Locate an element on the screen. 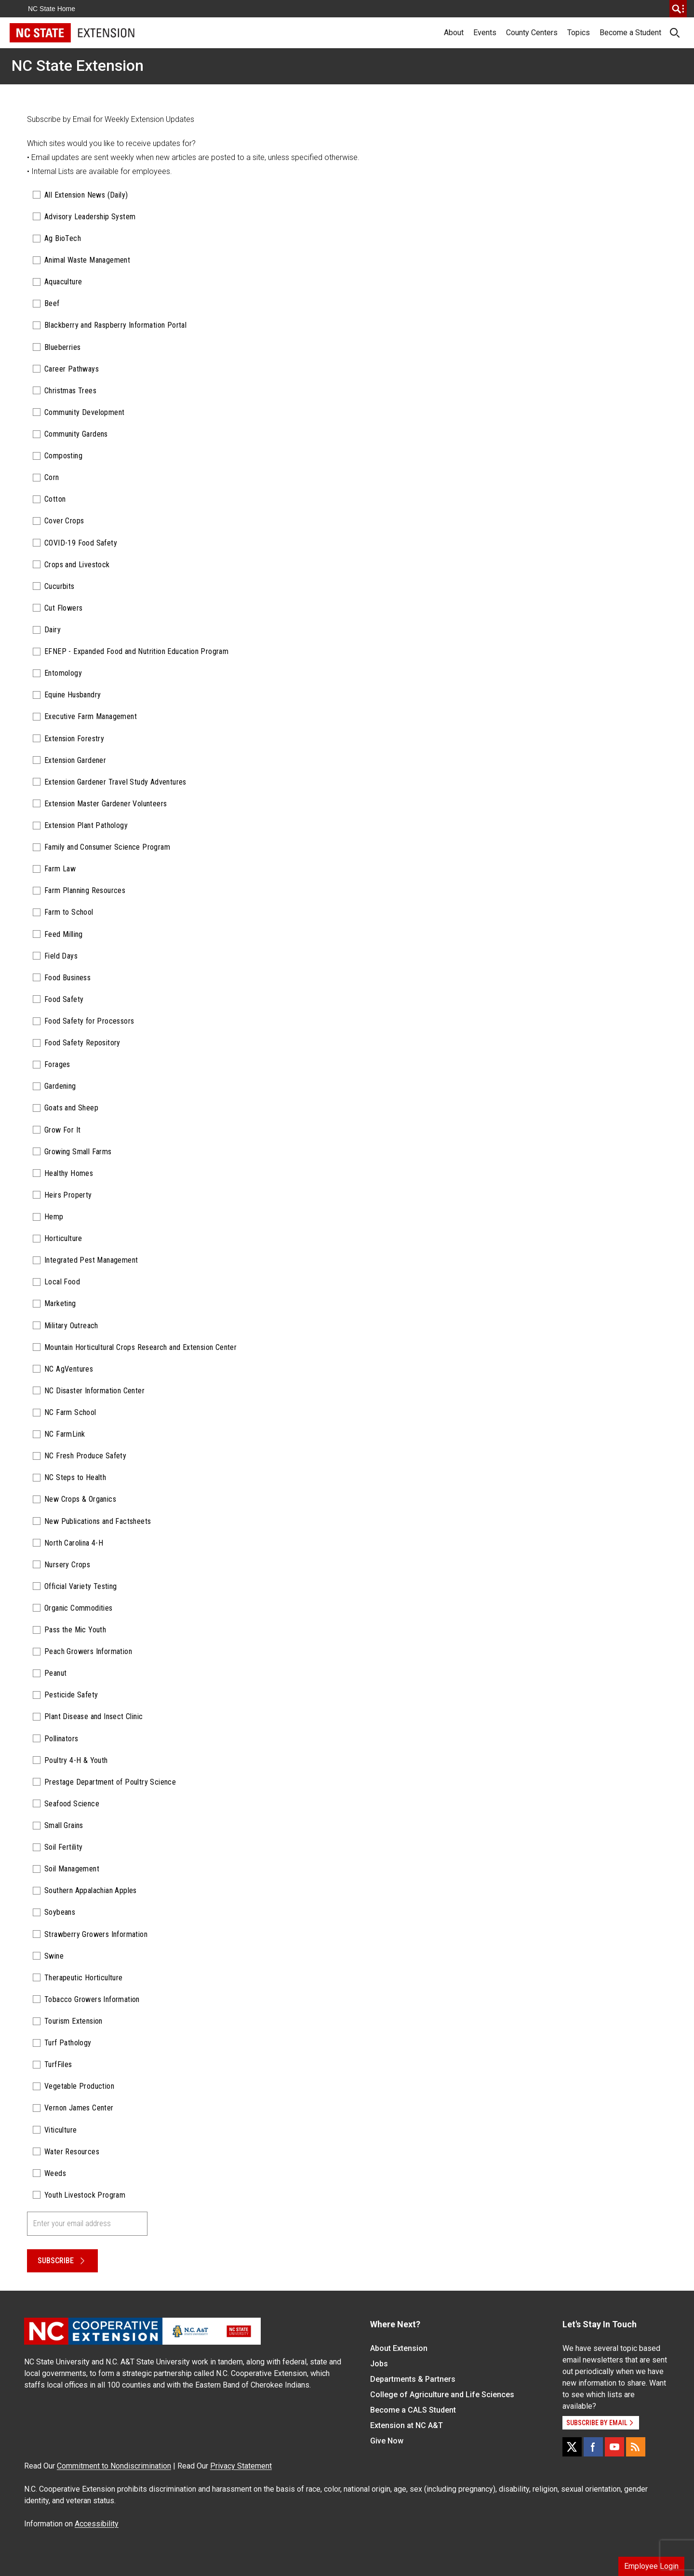 This screenshot has height=2576, width=694. Commitment to Nondiscrimination is located at coordinates (114, 2465).